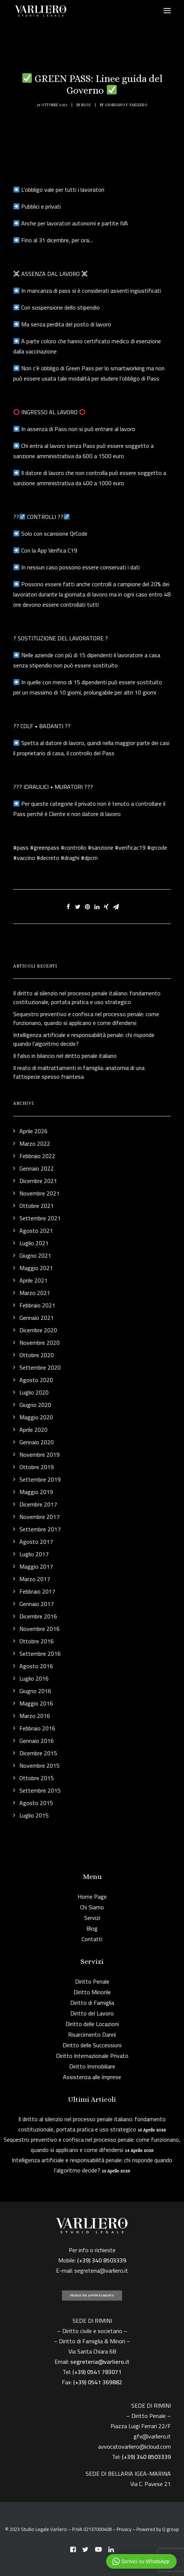  I want to click on (+39) 340 8503339, so click(146, 2456).